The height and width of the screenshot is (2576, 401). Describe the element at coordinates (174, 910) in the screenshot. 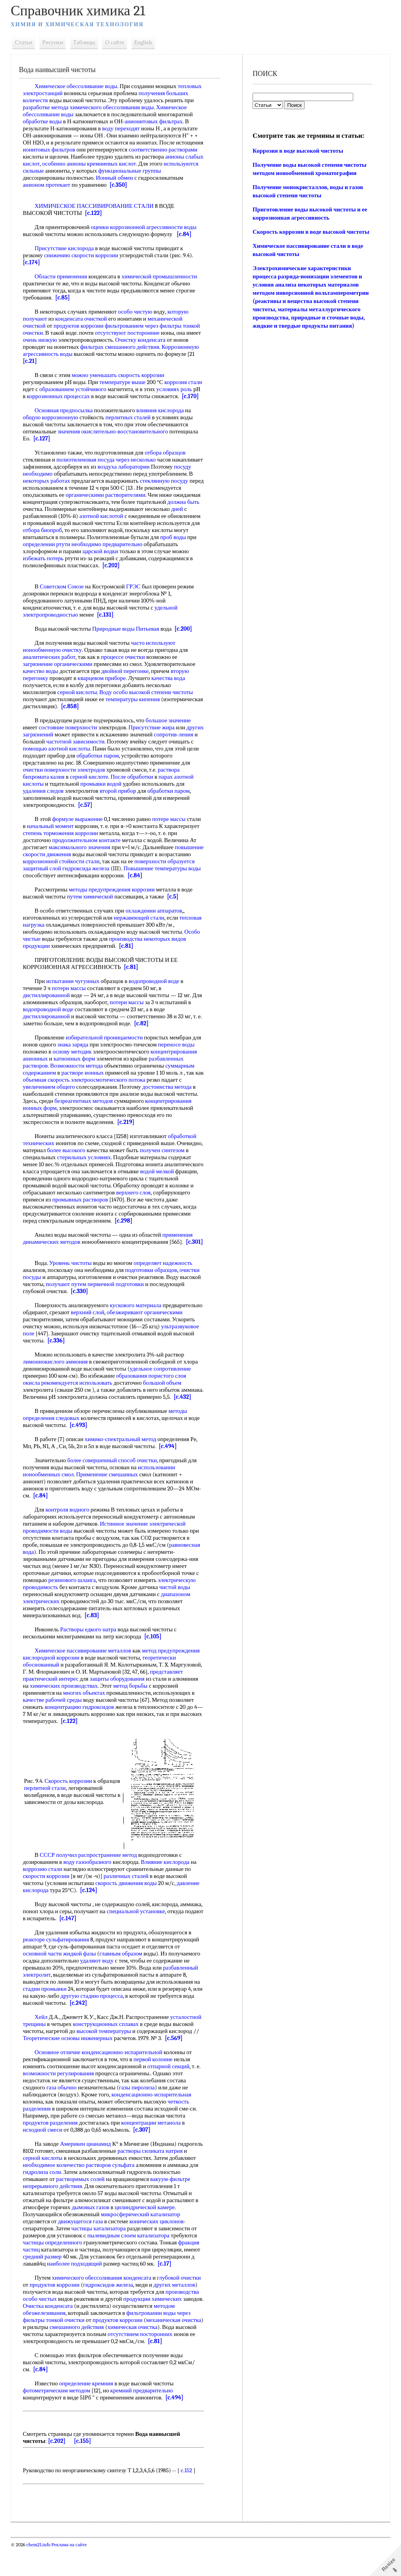

I see `[c.5]` at that location.